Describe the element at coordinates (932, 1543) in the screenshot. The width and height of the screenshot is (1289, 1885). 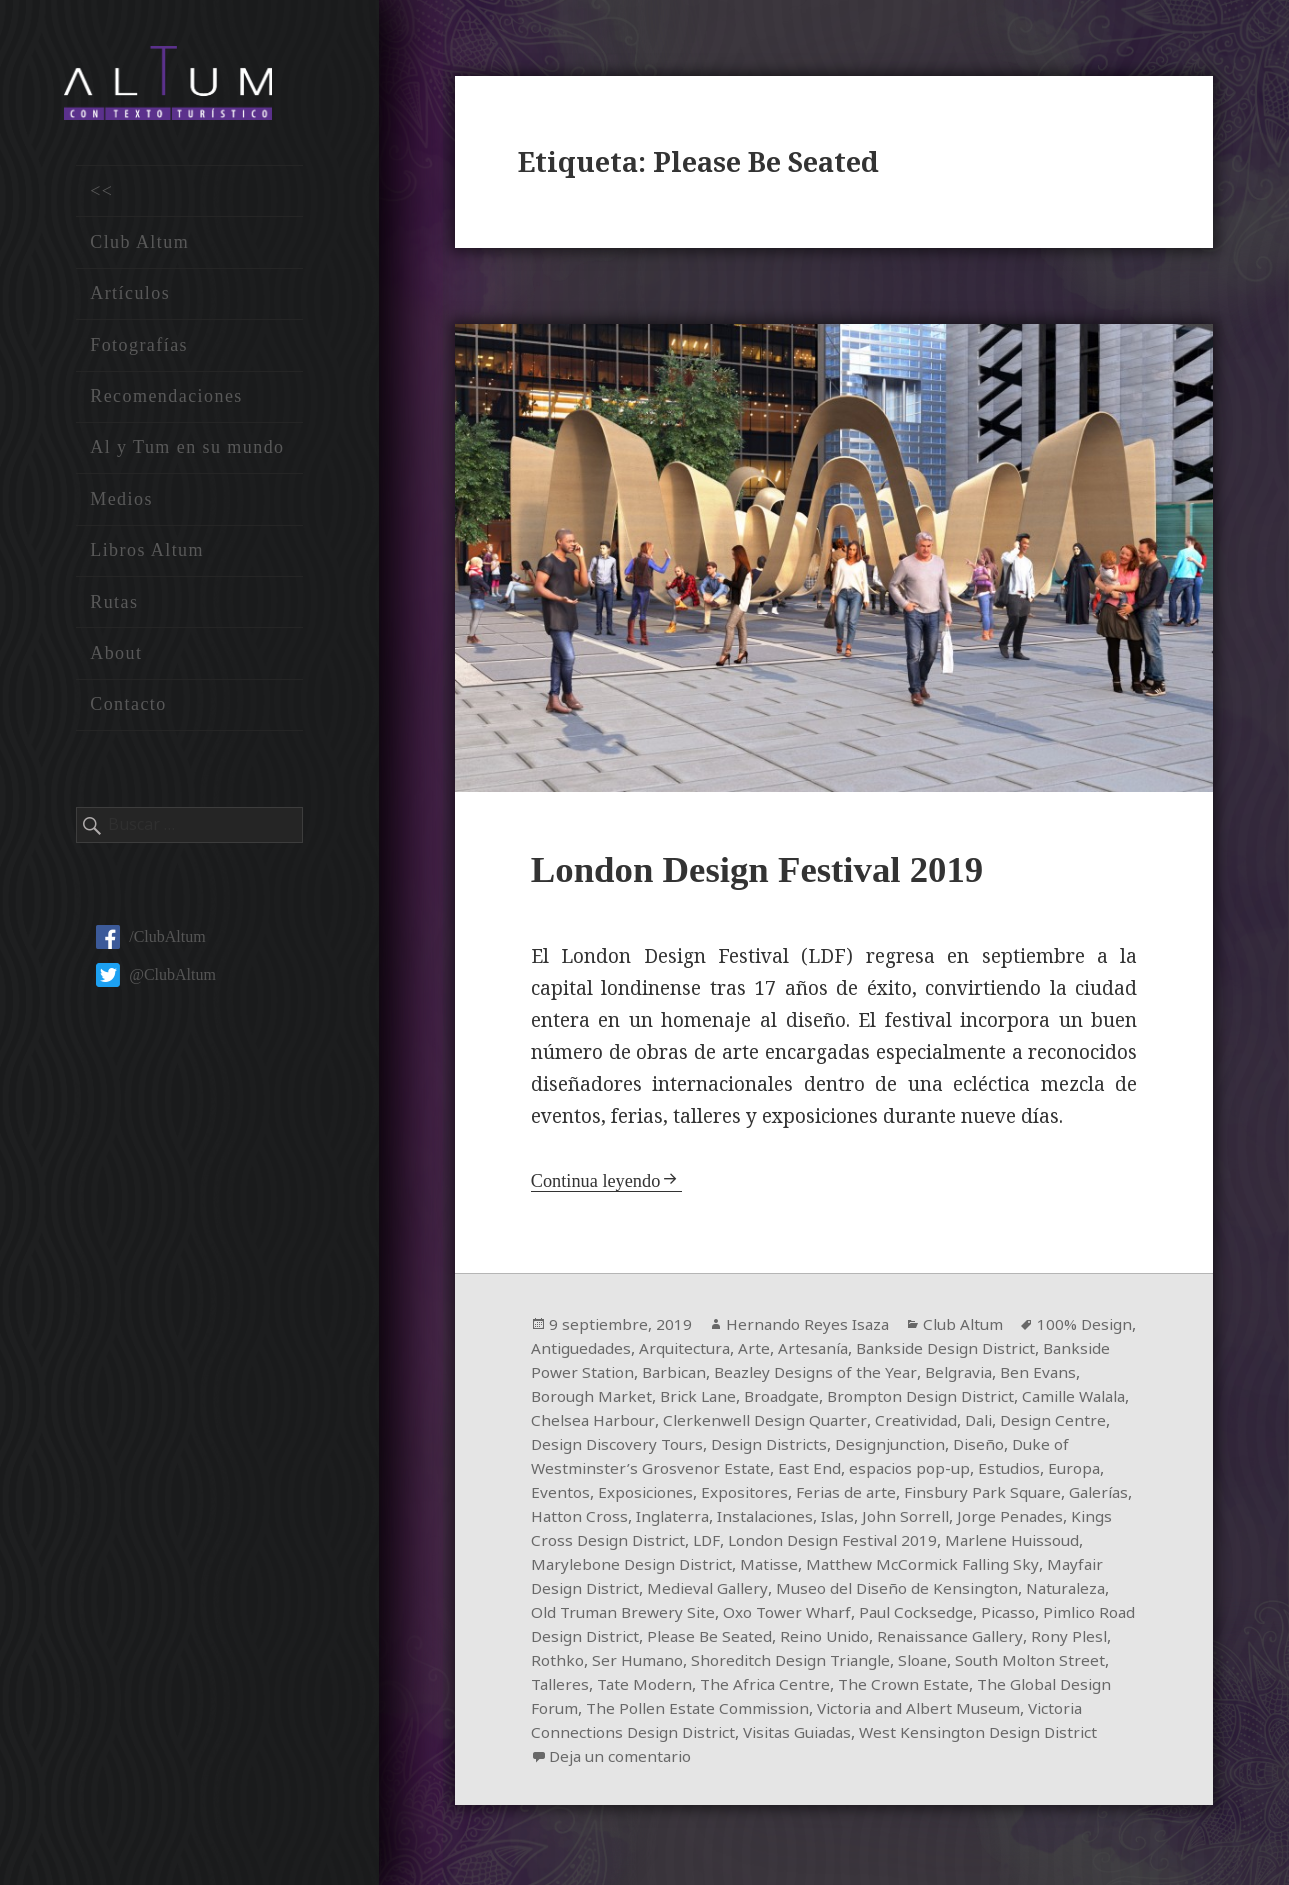
I see `LDF` at that location.